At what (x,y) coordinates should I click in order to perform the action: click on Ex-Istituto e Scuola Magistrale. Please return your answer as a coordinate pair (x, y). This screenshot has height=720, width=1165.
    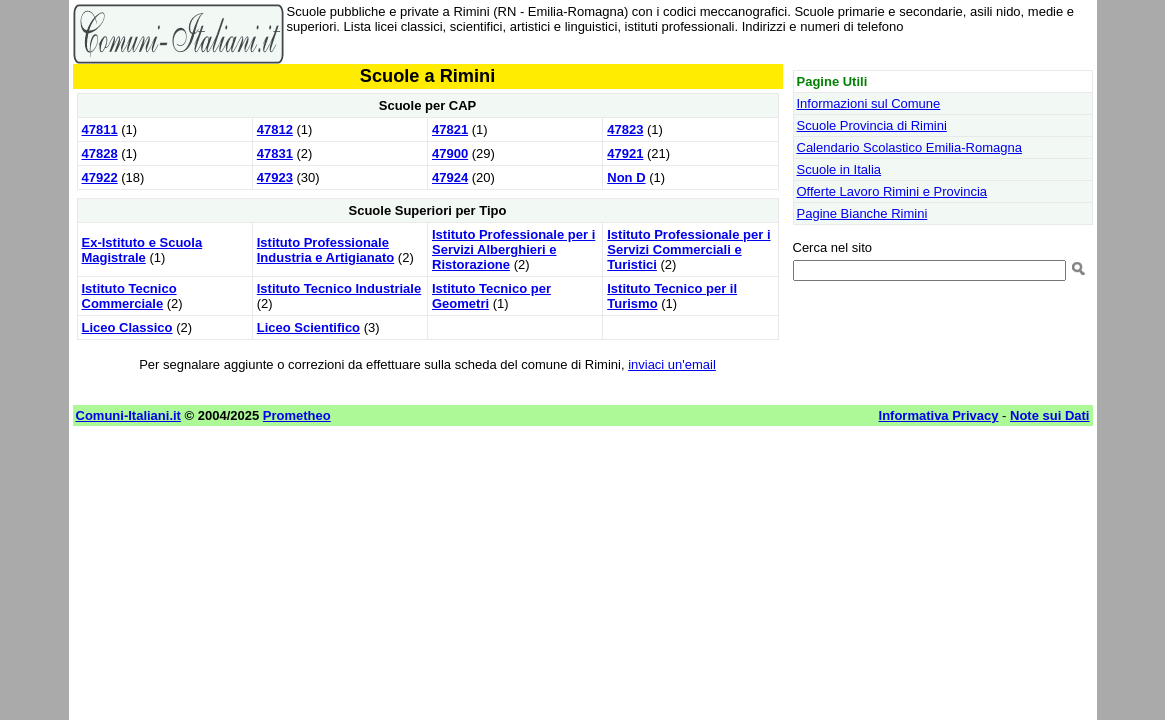
    Looking at the image, I should click on (142, 250).